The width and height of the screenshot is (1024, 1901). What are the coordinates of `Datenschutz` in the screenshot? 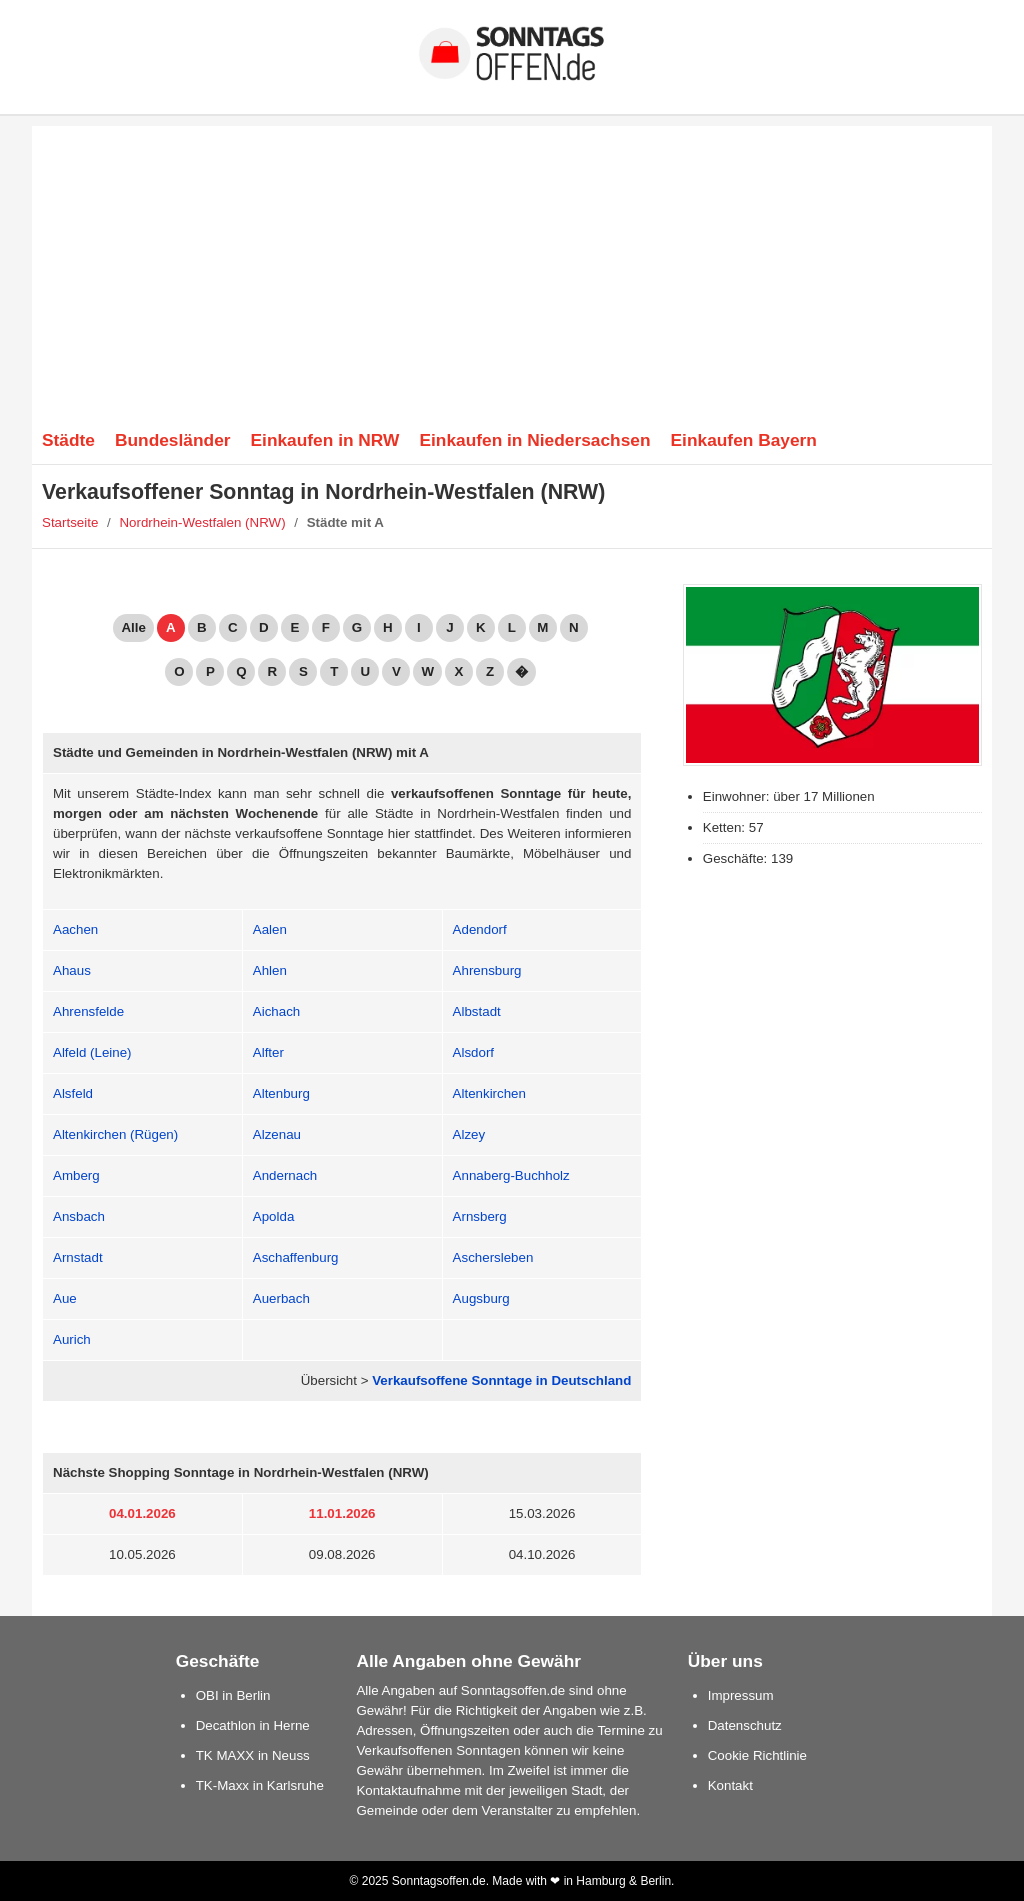 It's located at (745, 1725).